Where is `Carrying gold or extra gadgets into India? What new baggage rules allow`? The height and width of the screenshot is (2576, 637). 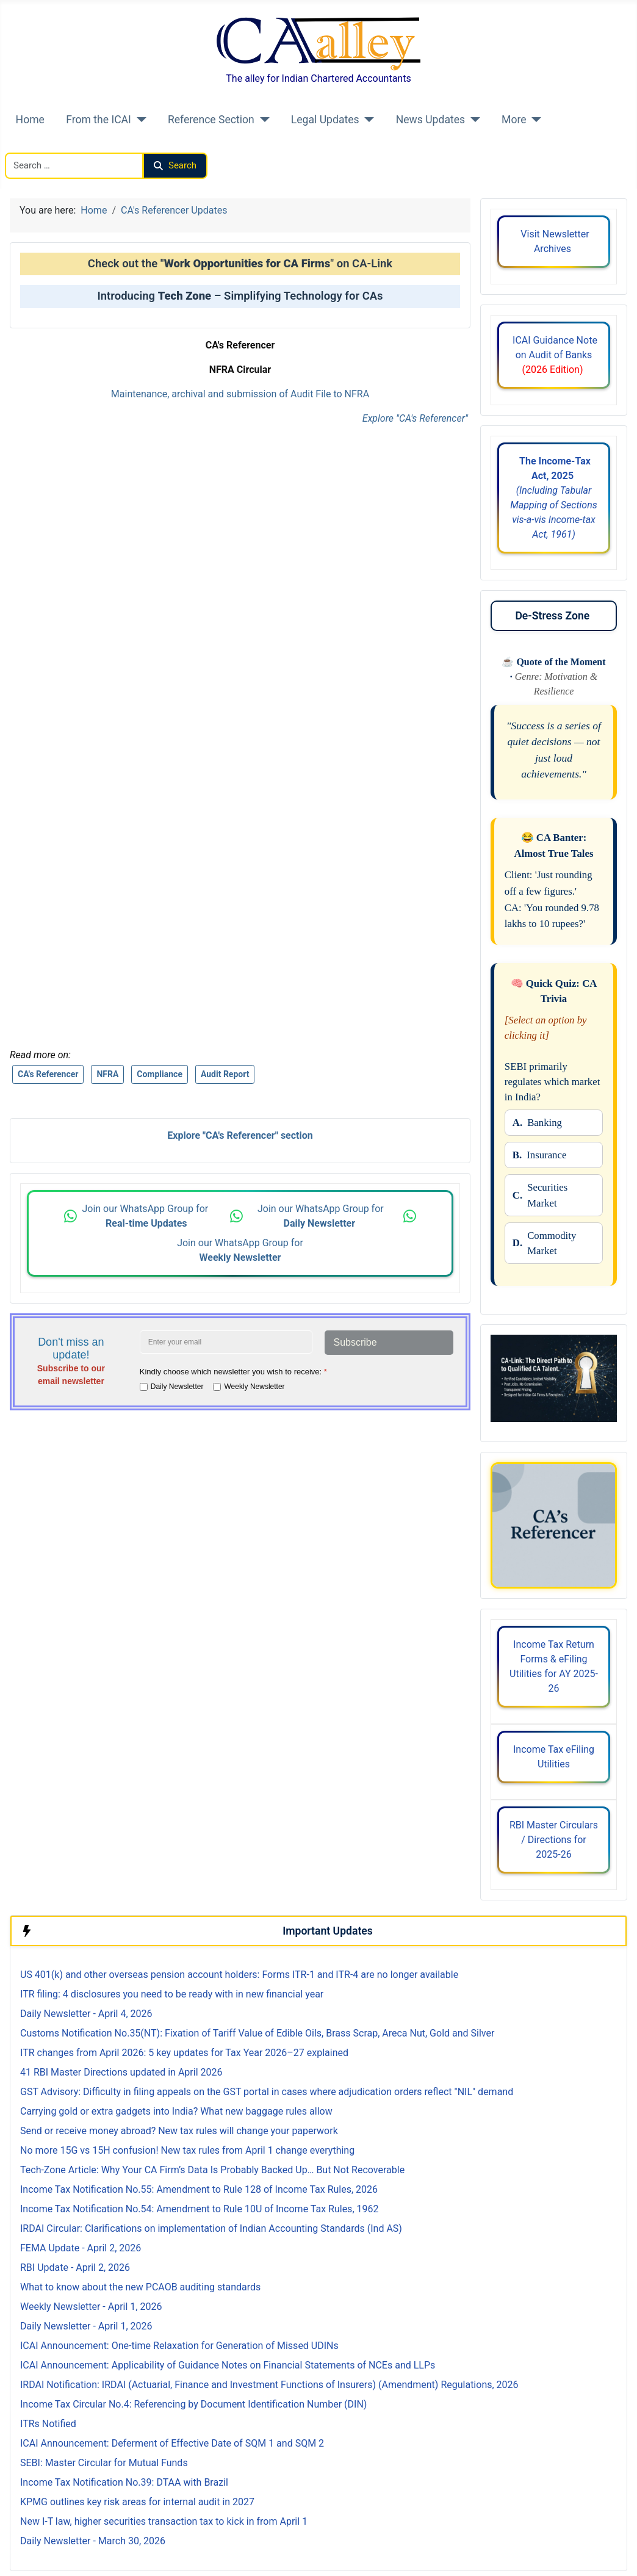 Carrying gold or extra gadgets into India? What new baggage rules allow is located at coordinates (176, 2111).